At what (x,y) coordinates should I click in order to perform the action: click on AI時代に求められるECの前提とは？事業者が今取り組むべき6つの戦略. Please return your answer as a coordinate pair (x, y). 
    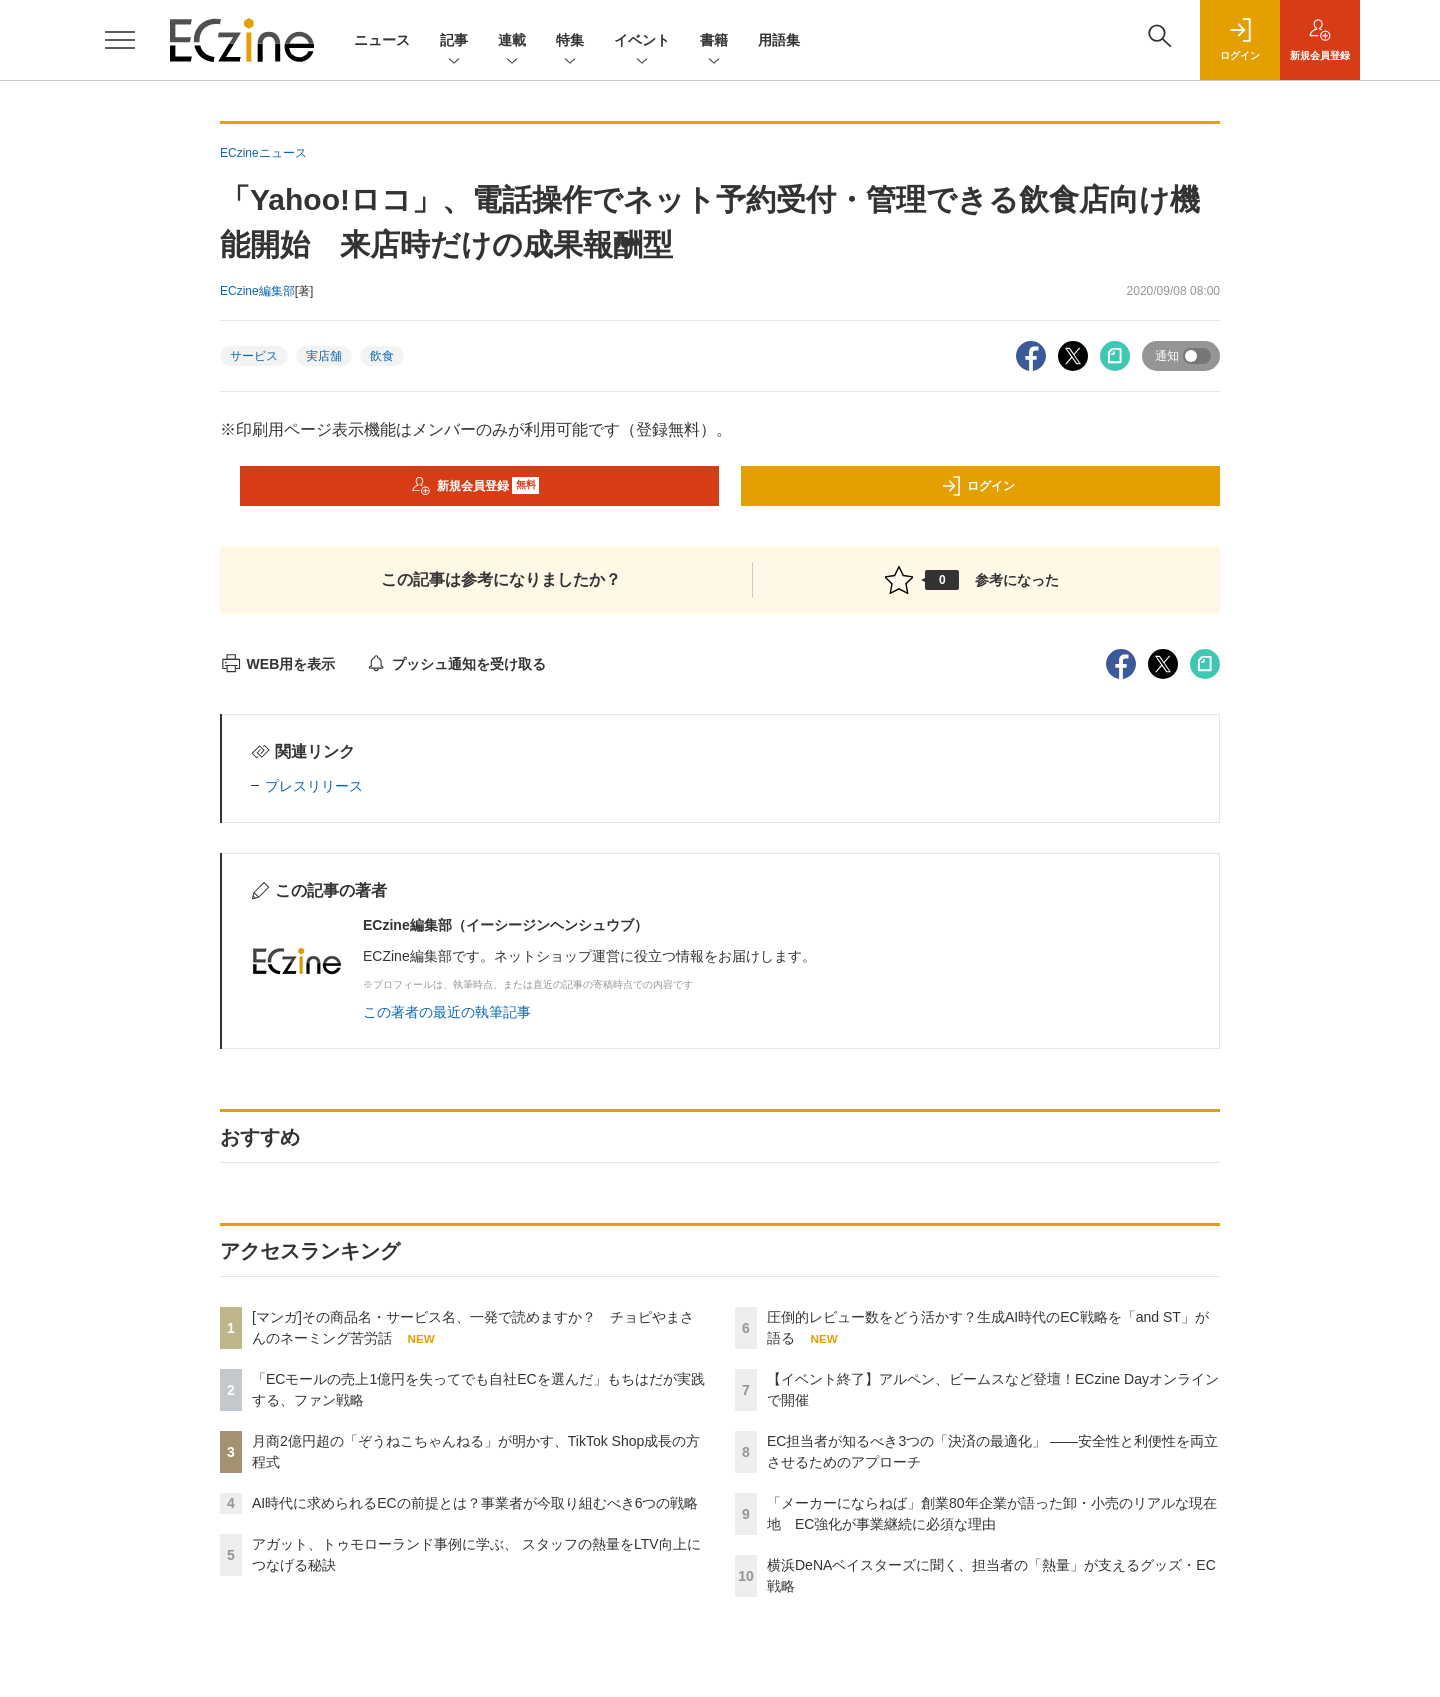
    Looking at the image, I should click on (475, 1503).